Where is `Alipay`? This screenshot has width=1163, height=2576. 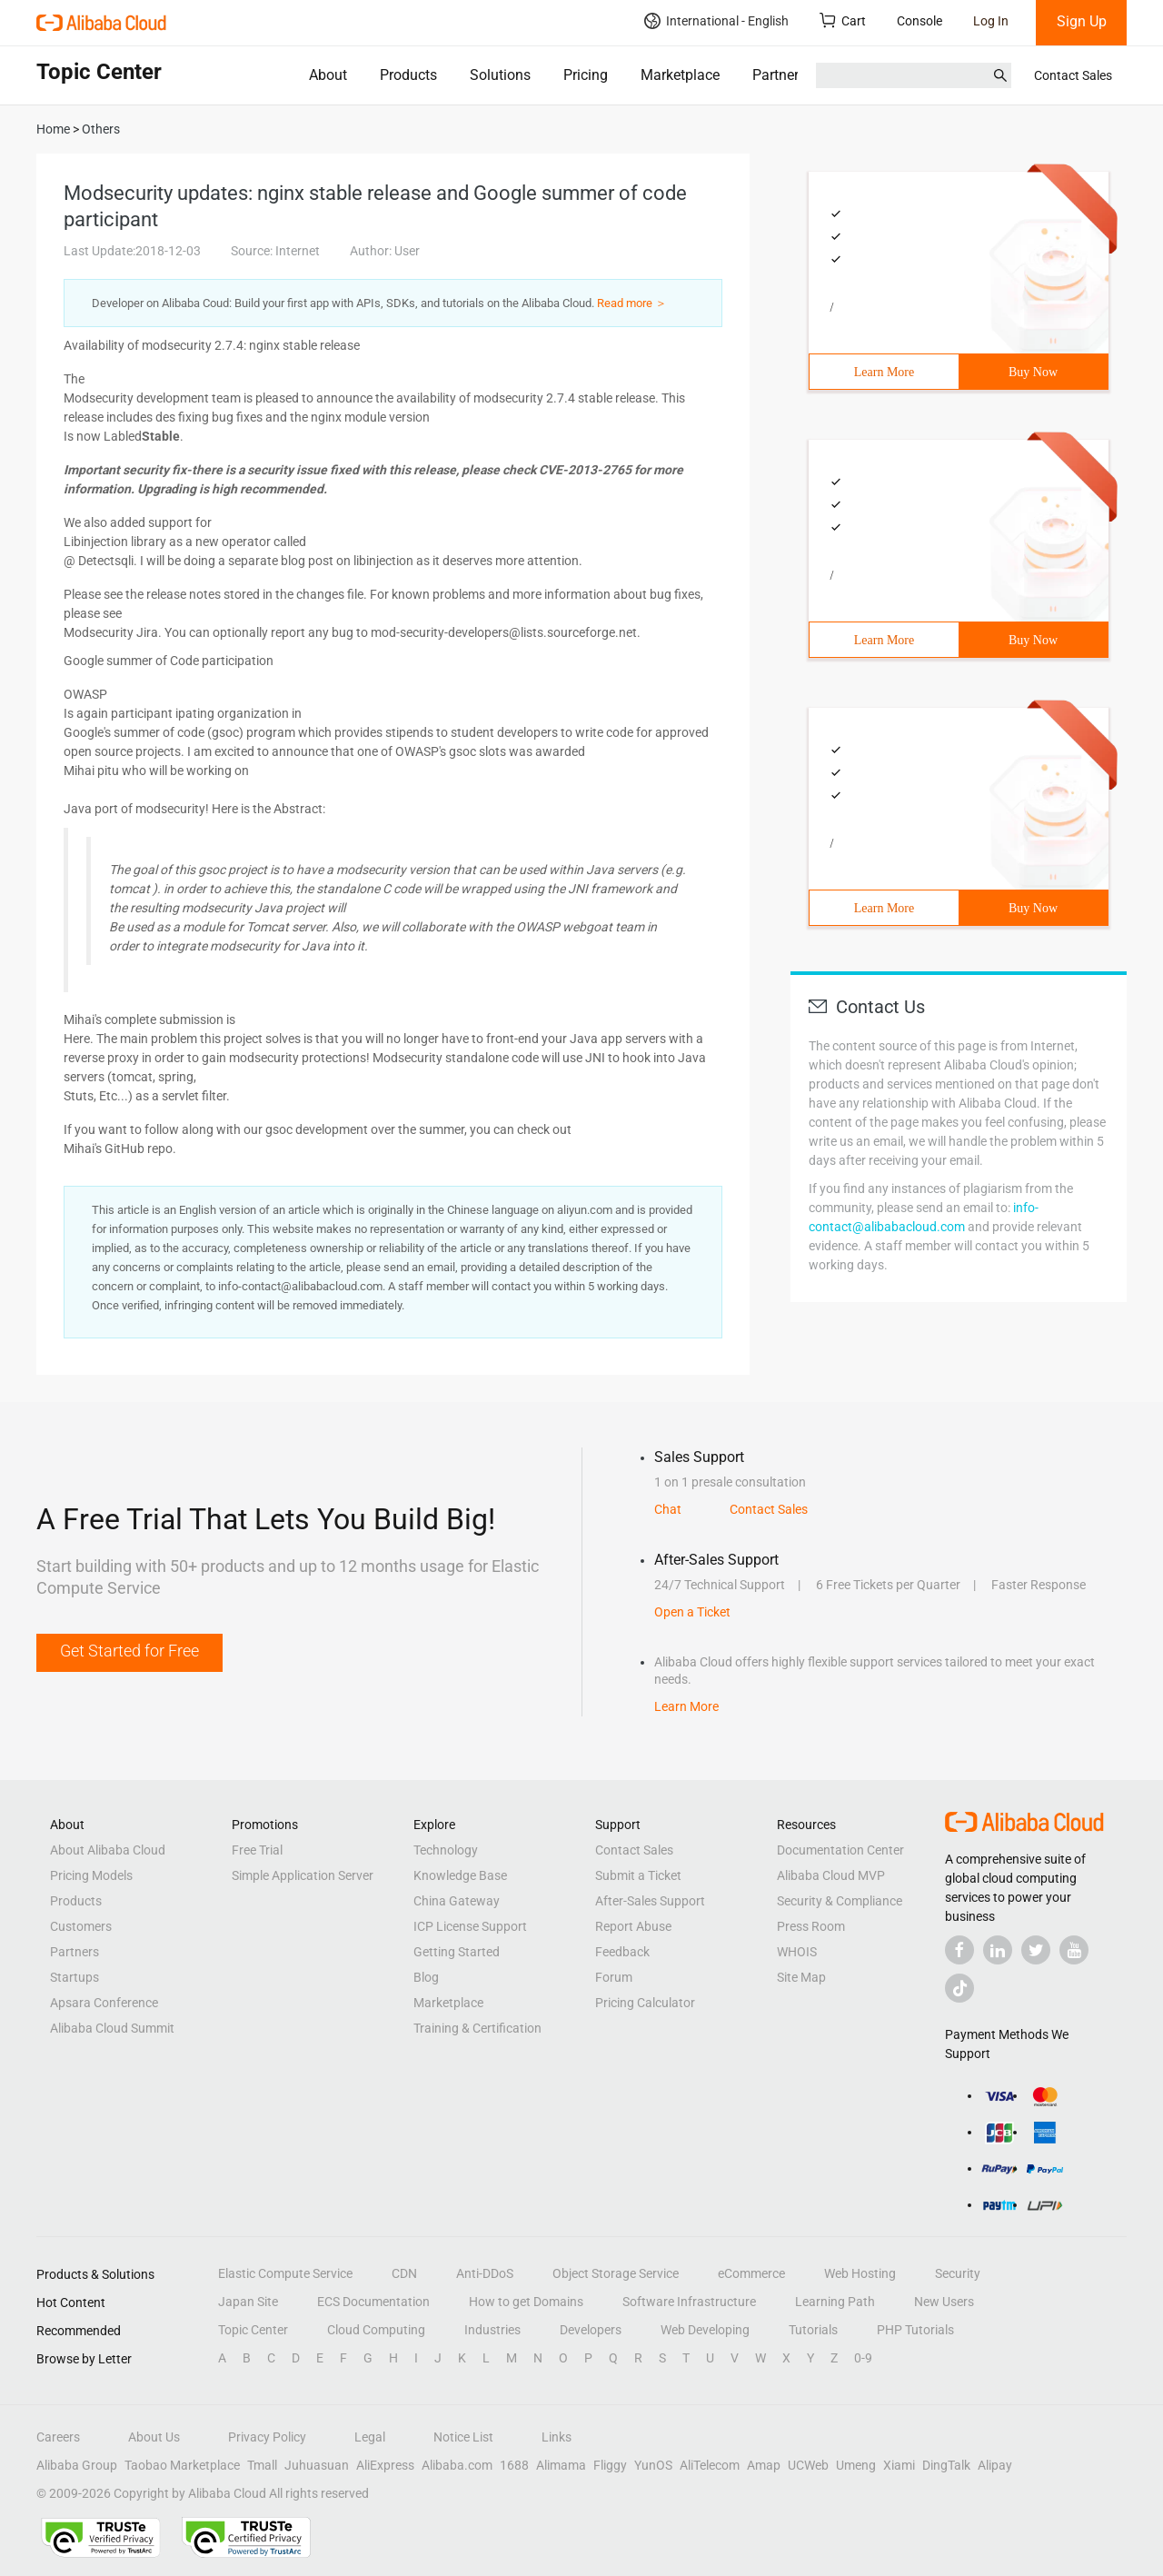
Alipay is located at coordinates (995, 2465).